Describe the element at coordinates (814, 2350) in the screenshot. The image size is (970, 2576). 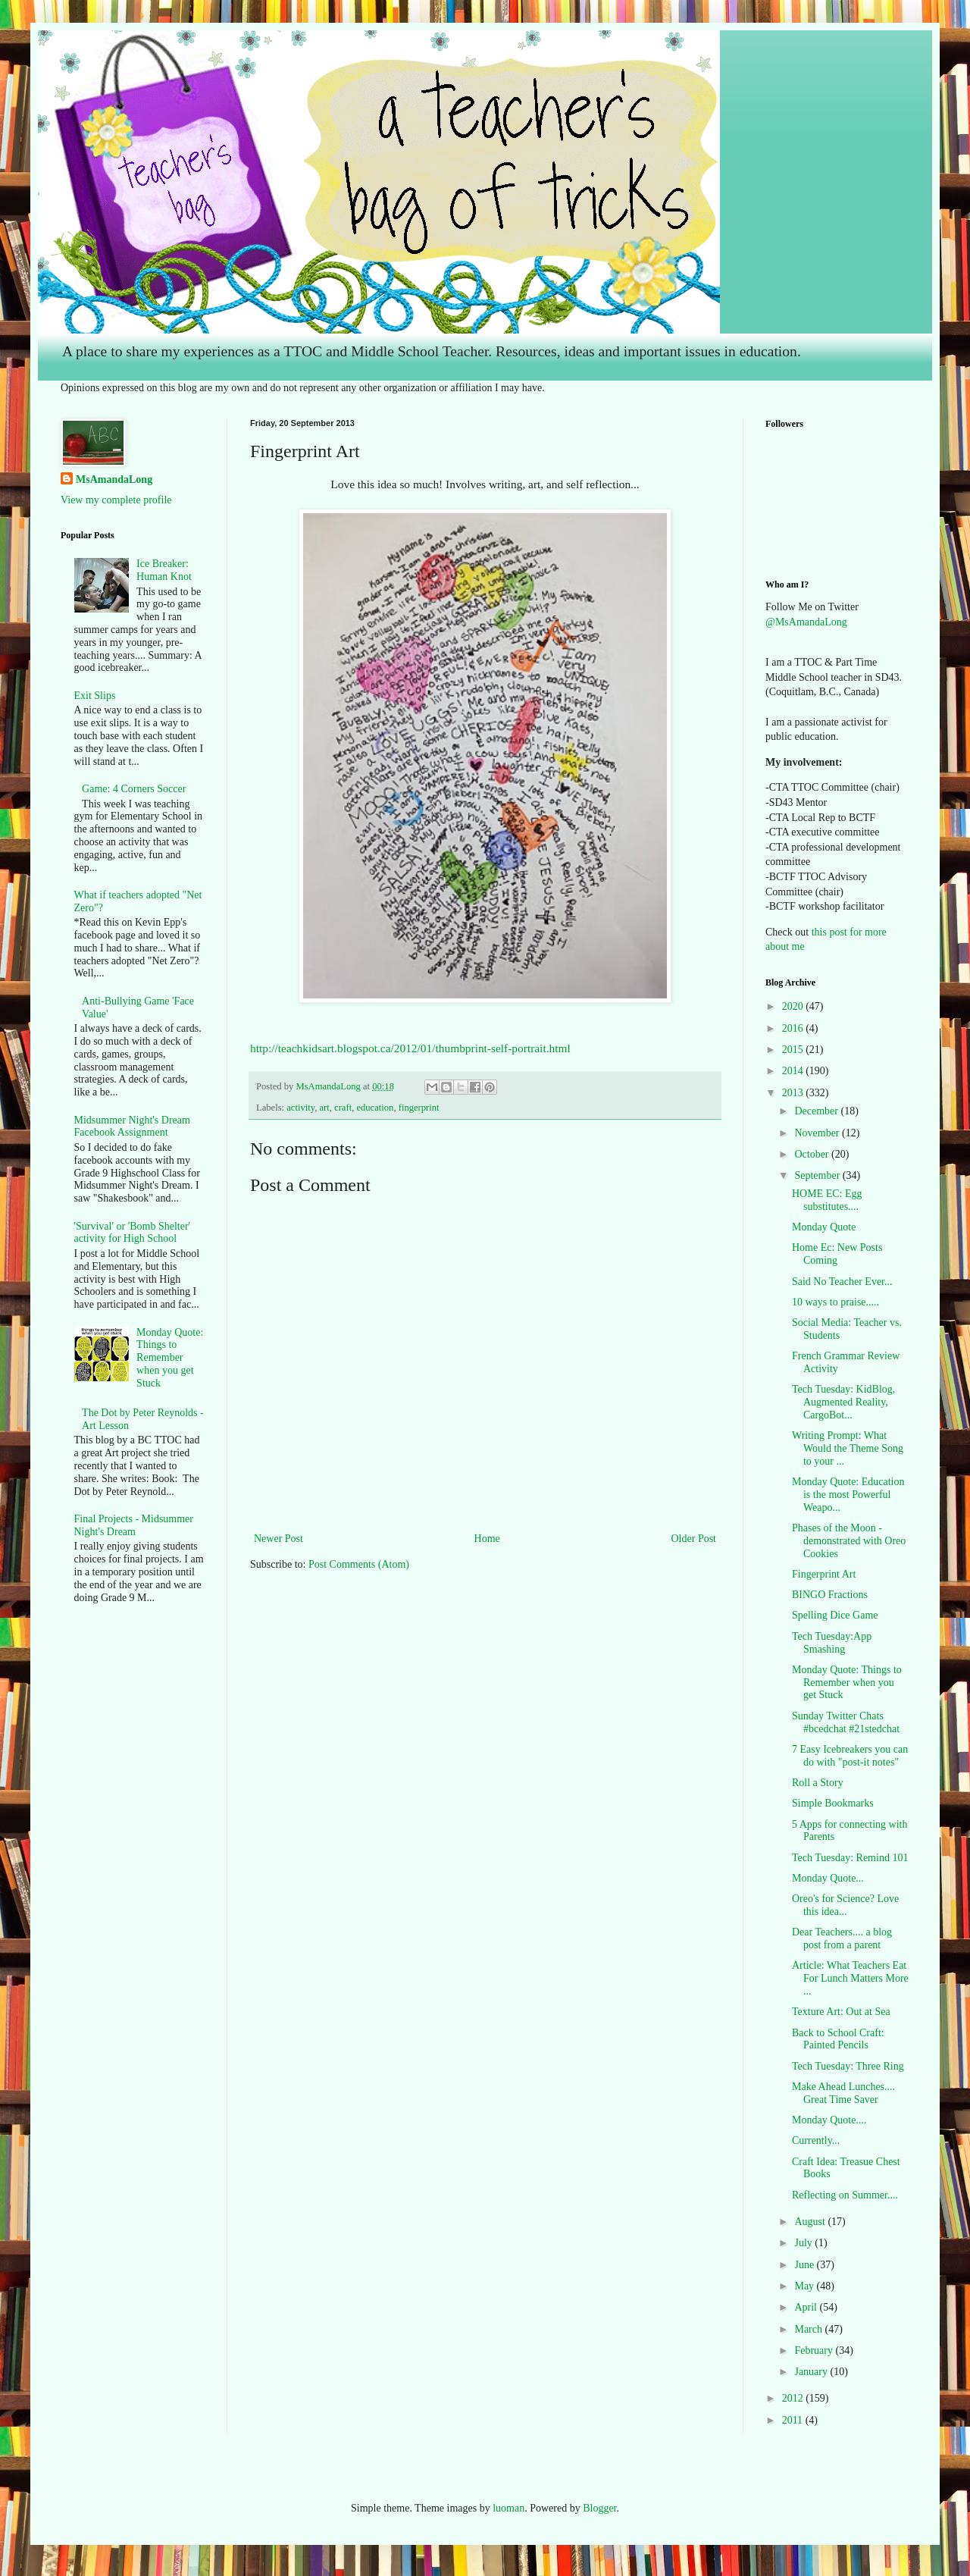
I see `February` at that location.